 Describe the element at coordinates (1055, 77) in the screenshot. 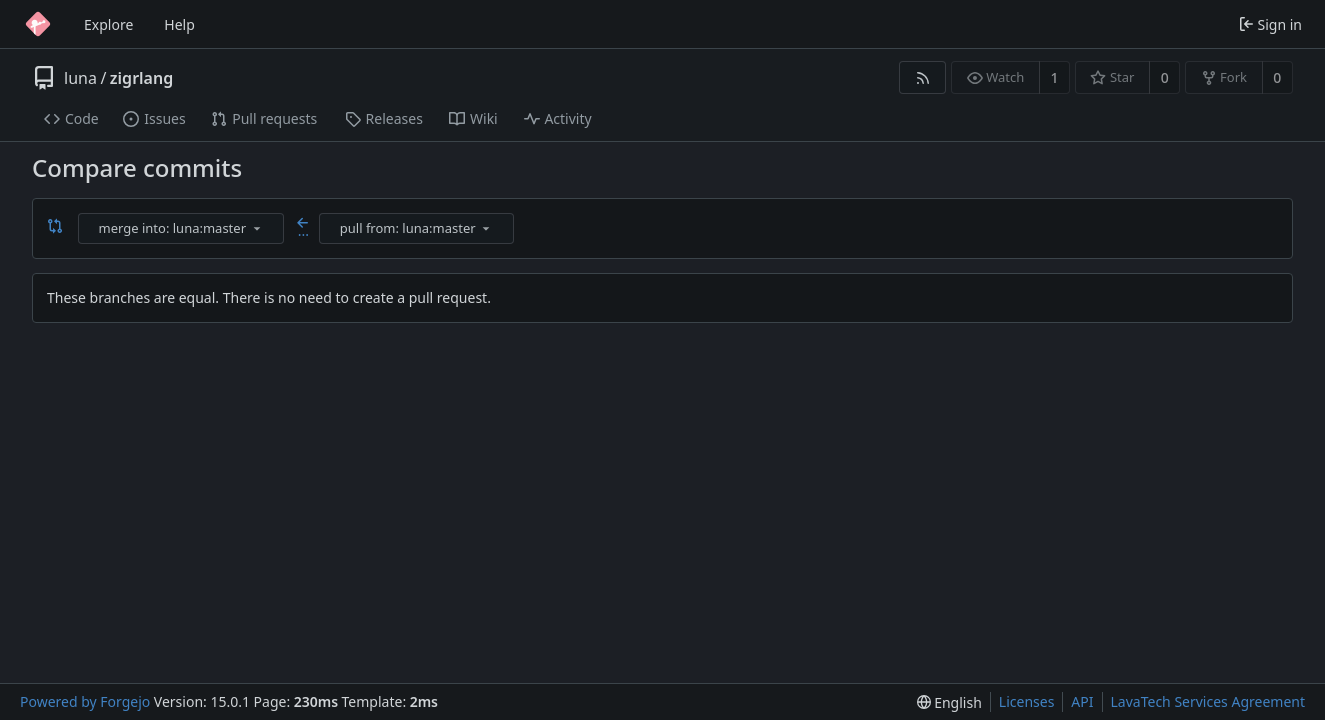

I see `1 [1 watcher]` at that location.